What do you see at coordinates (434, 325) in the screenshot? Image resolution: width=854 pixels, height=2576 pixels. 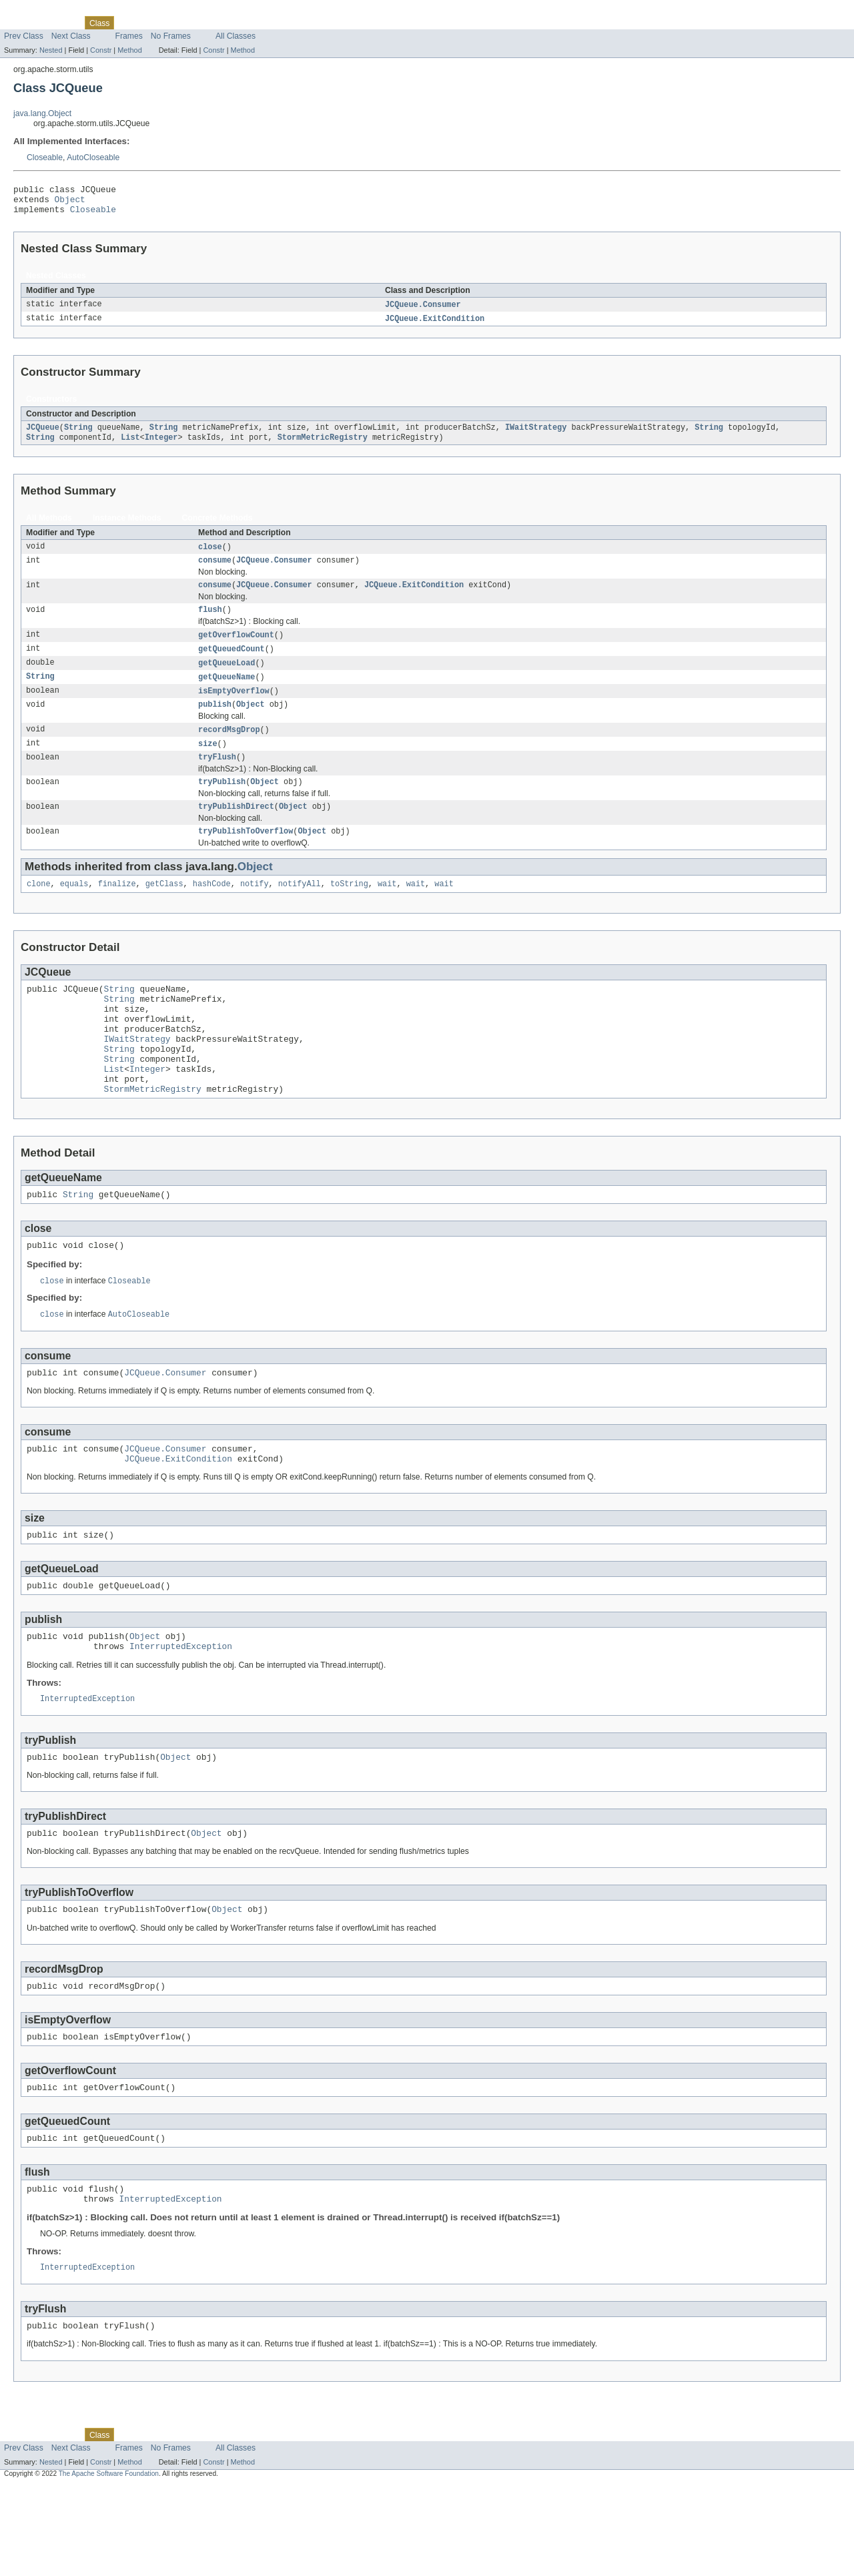 I see `JCQueue.ExitCondition` at bounding box center [434, 325].